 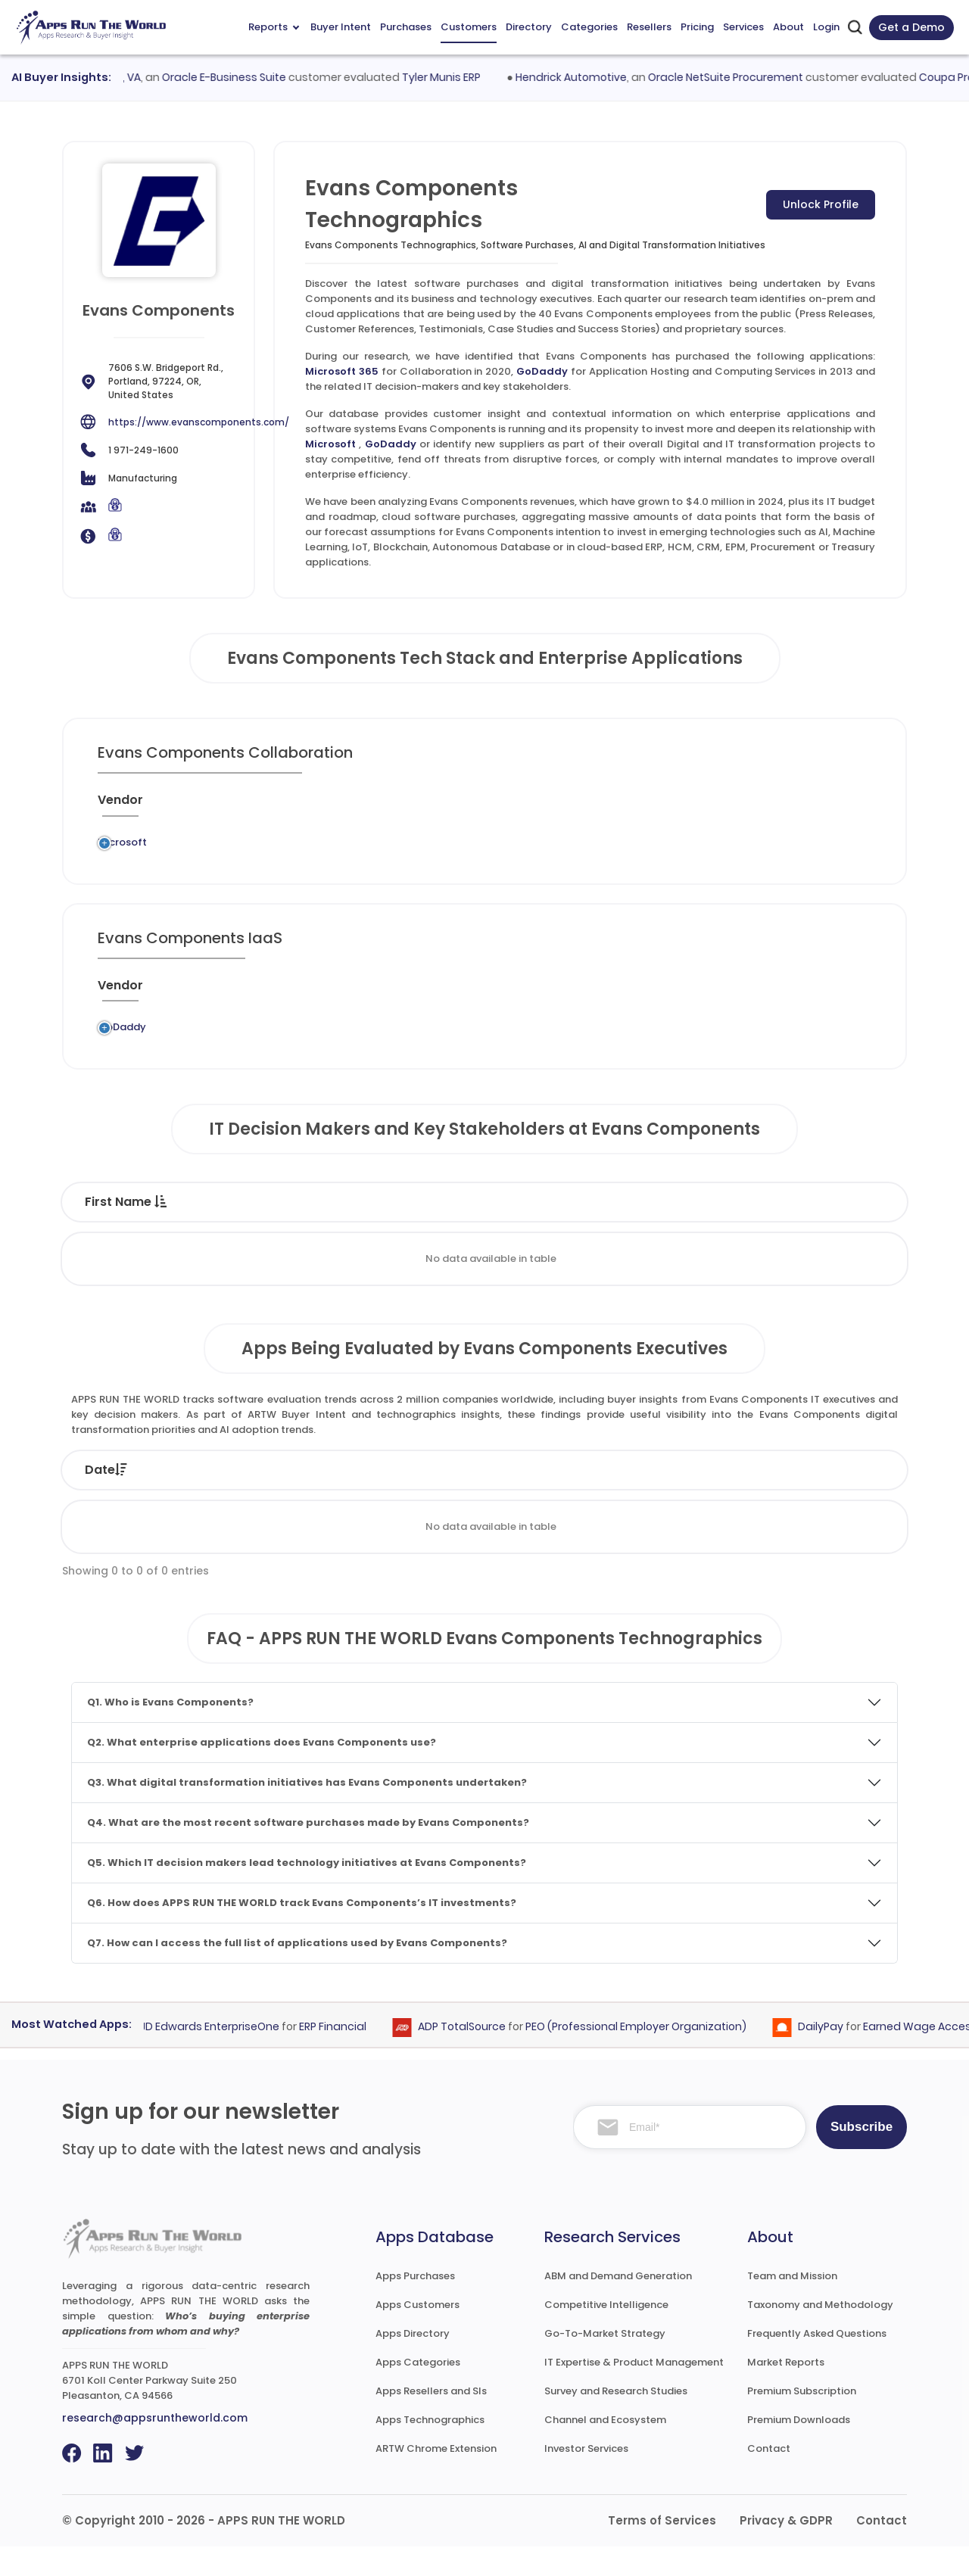 What do you see at coordinates (743, 27) in the screenshot?
I see `Services` at bounding box center [743, 27].